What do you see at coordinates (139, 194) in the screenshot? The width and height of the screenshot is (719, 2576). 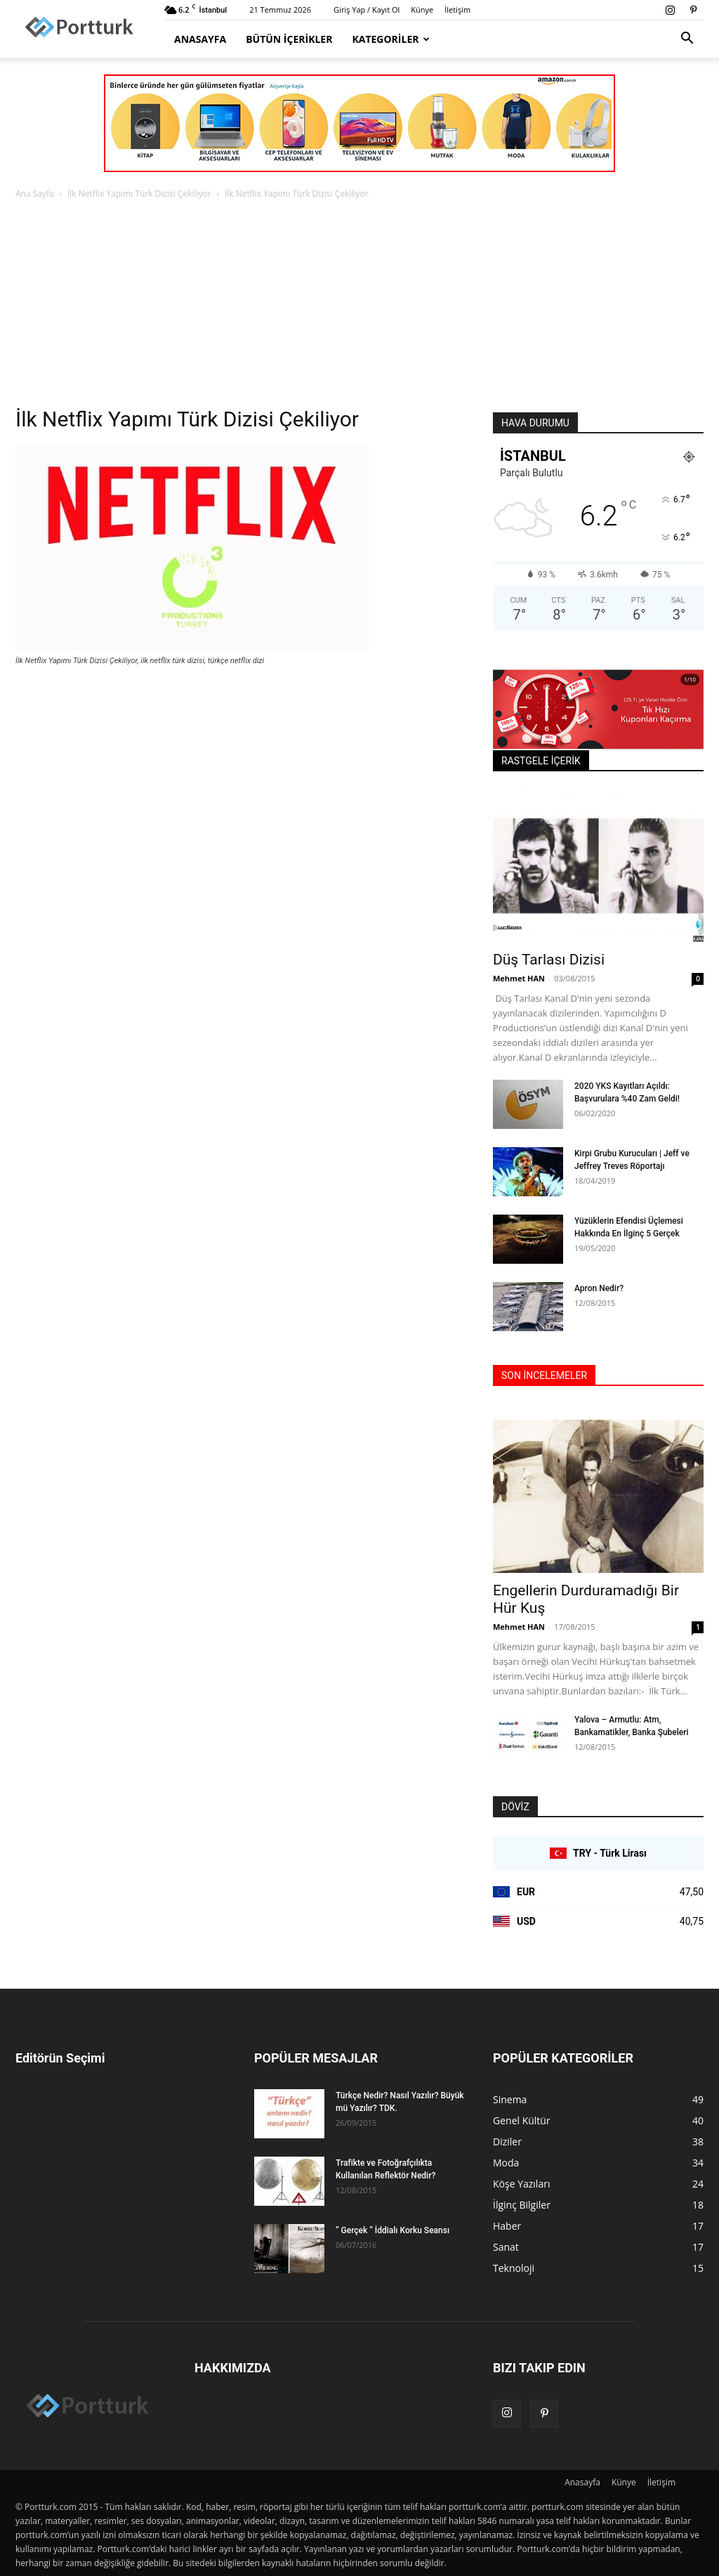 I see `İlk Netflix Yapımı Türk Dizisi Çekiliyor` at bounding box center [139, 194].